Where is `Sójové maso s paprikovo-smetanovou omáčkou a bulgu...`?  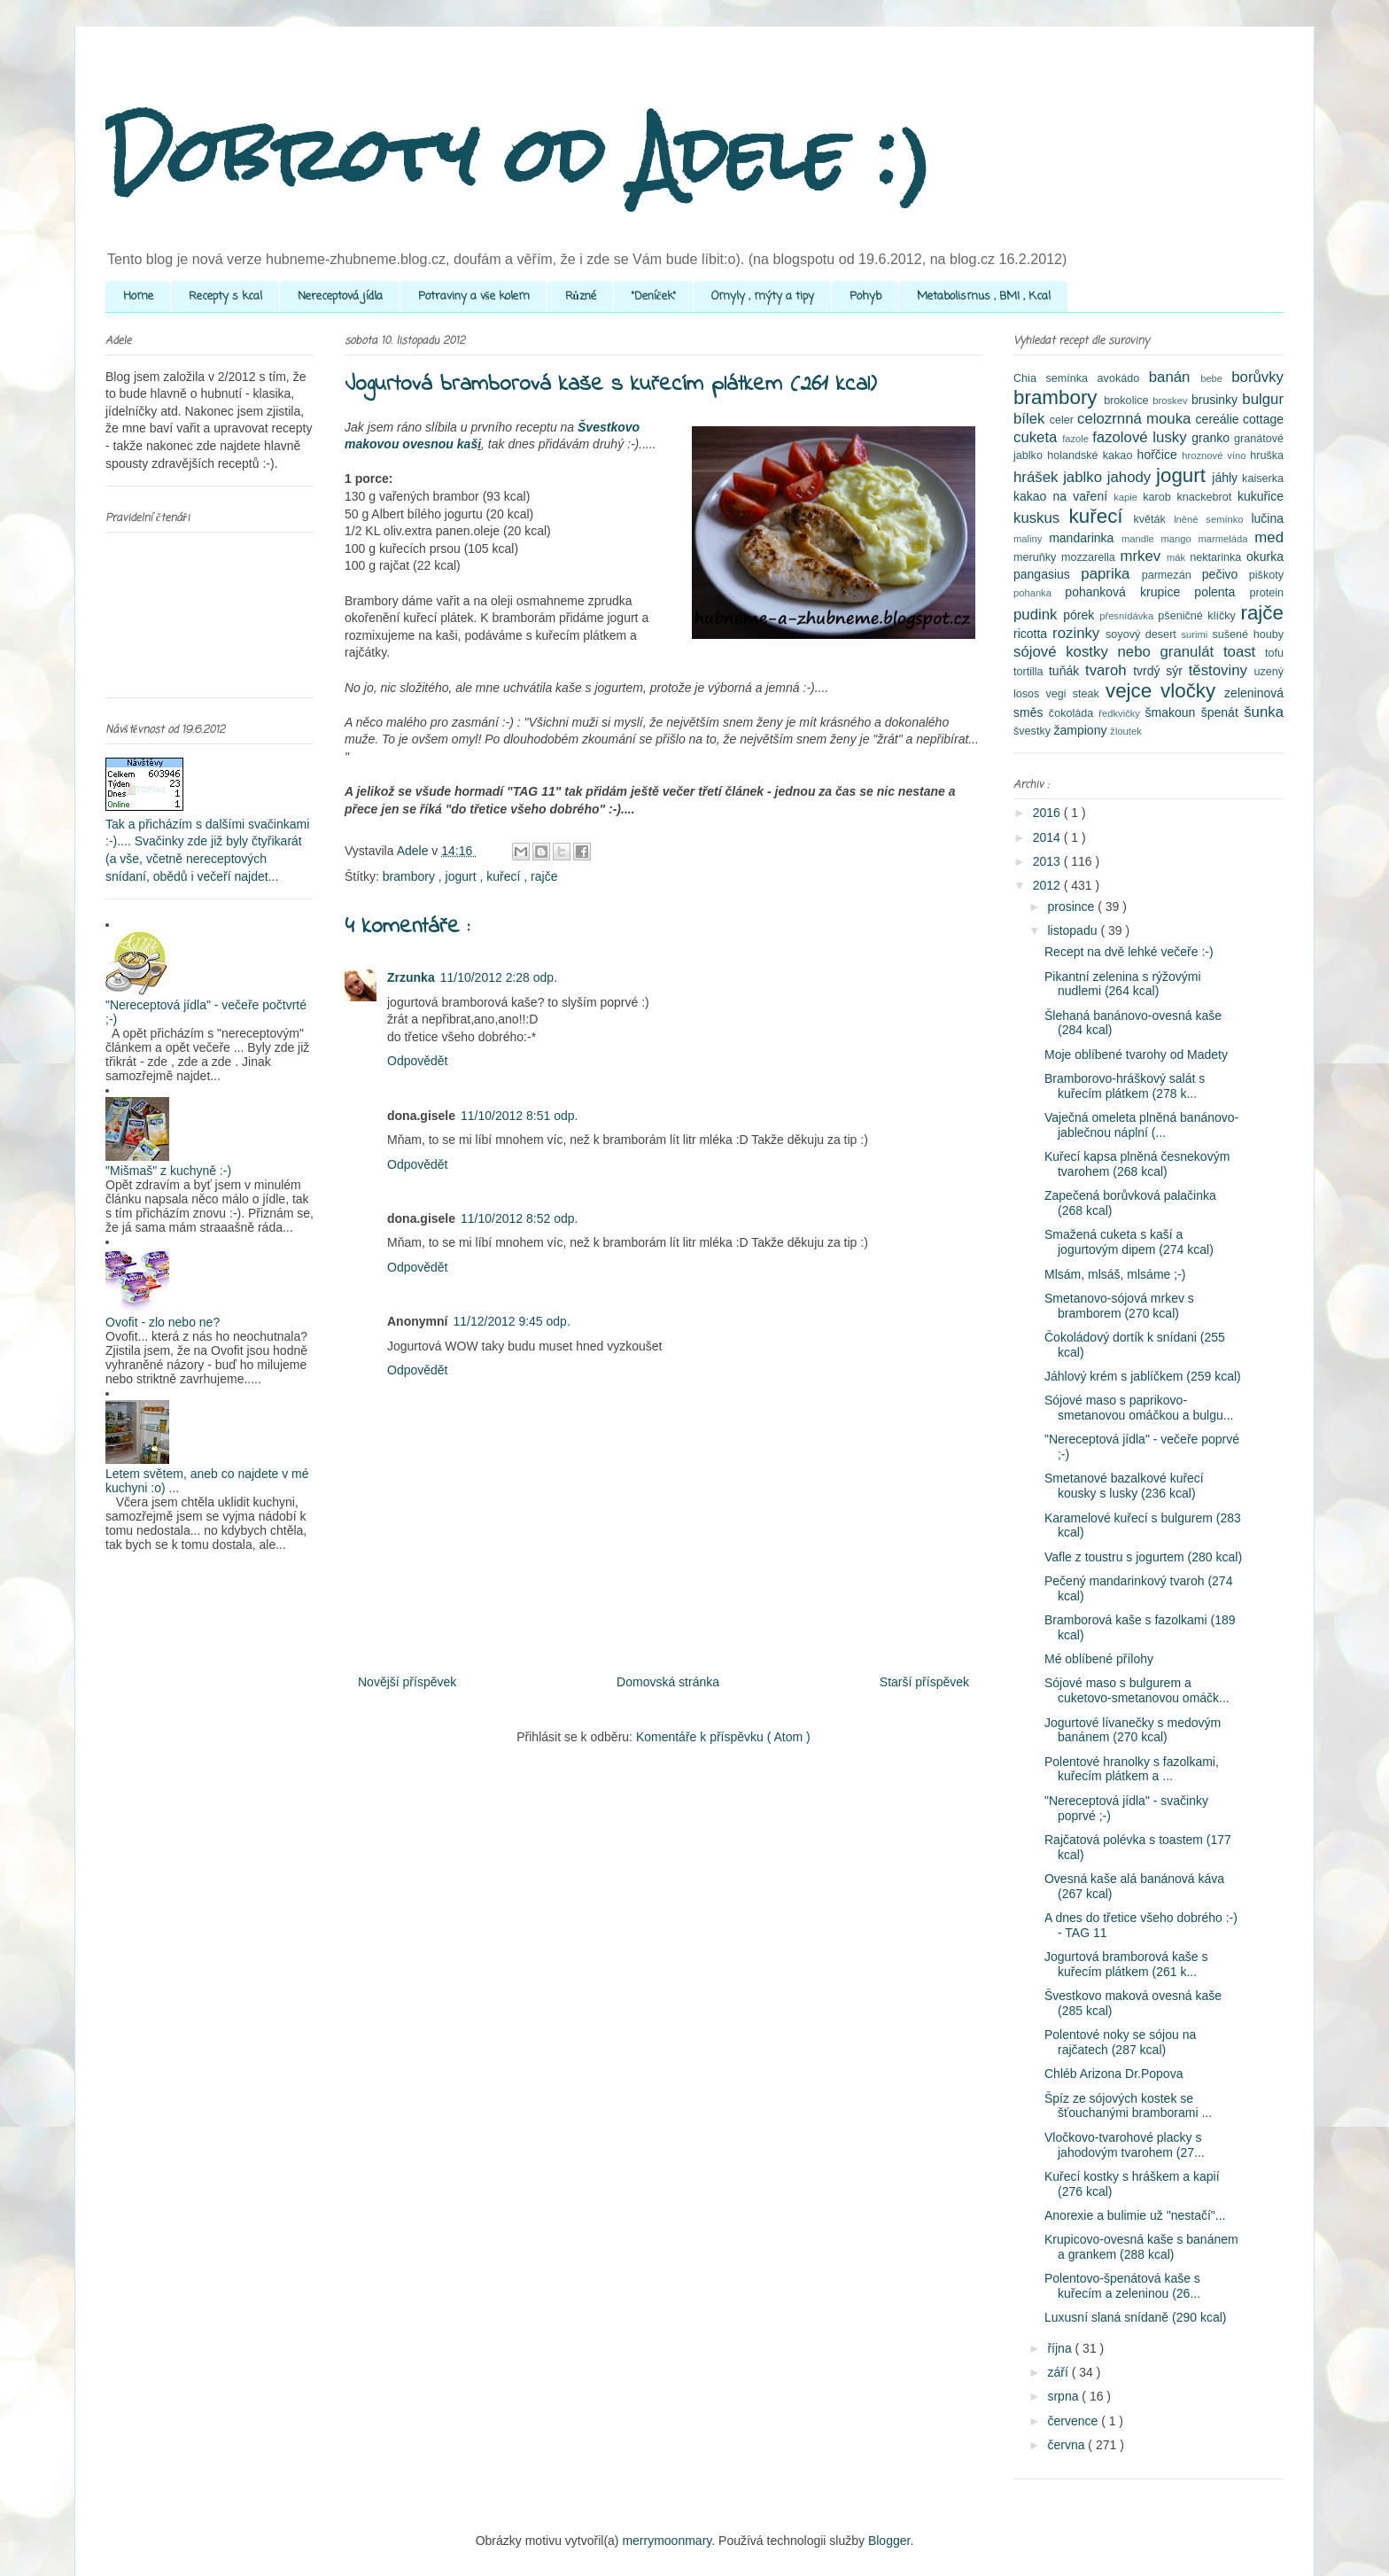 Sójové maso s paprikovo-smetanovou omáčkou a bulgu... is located at coordinates (1138, 1407).